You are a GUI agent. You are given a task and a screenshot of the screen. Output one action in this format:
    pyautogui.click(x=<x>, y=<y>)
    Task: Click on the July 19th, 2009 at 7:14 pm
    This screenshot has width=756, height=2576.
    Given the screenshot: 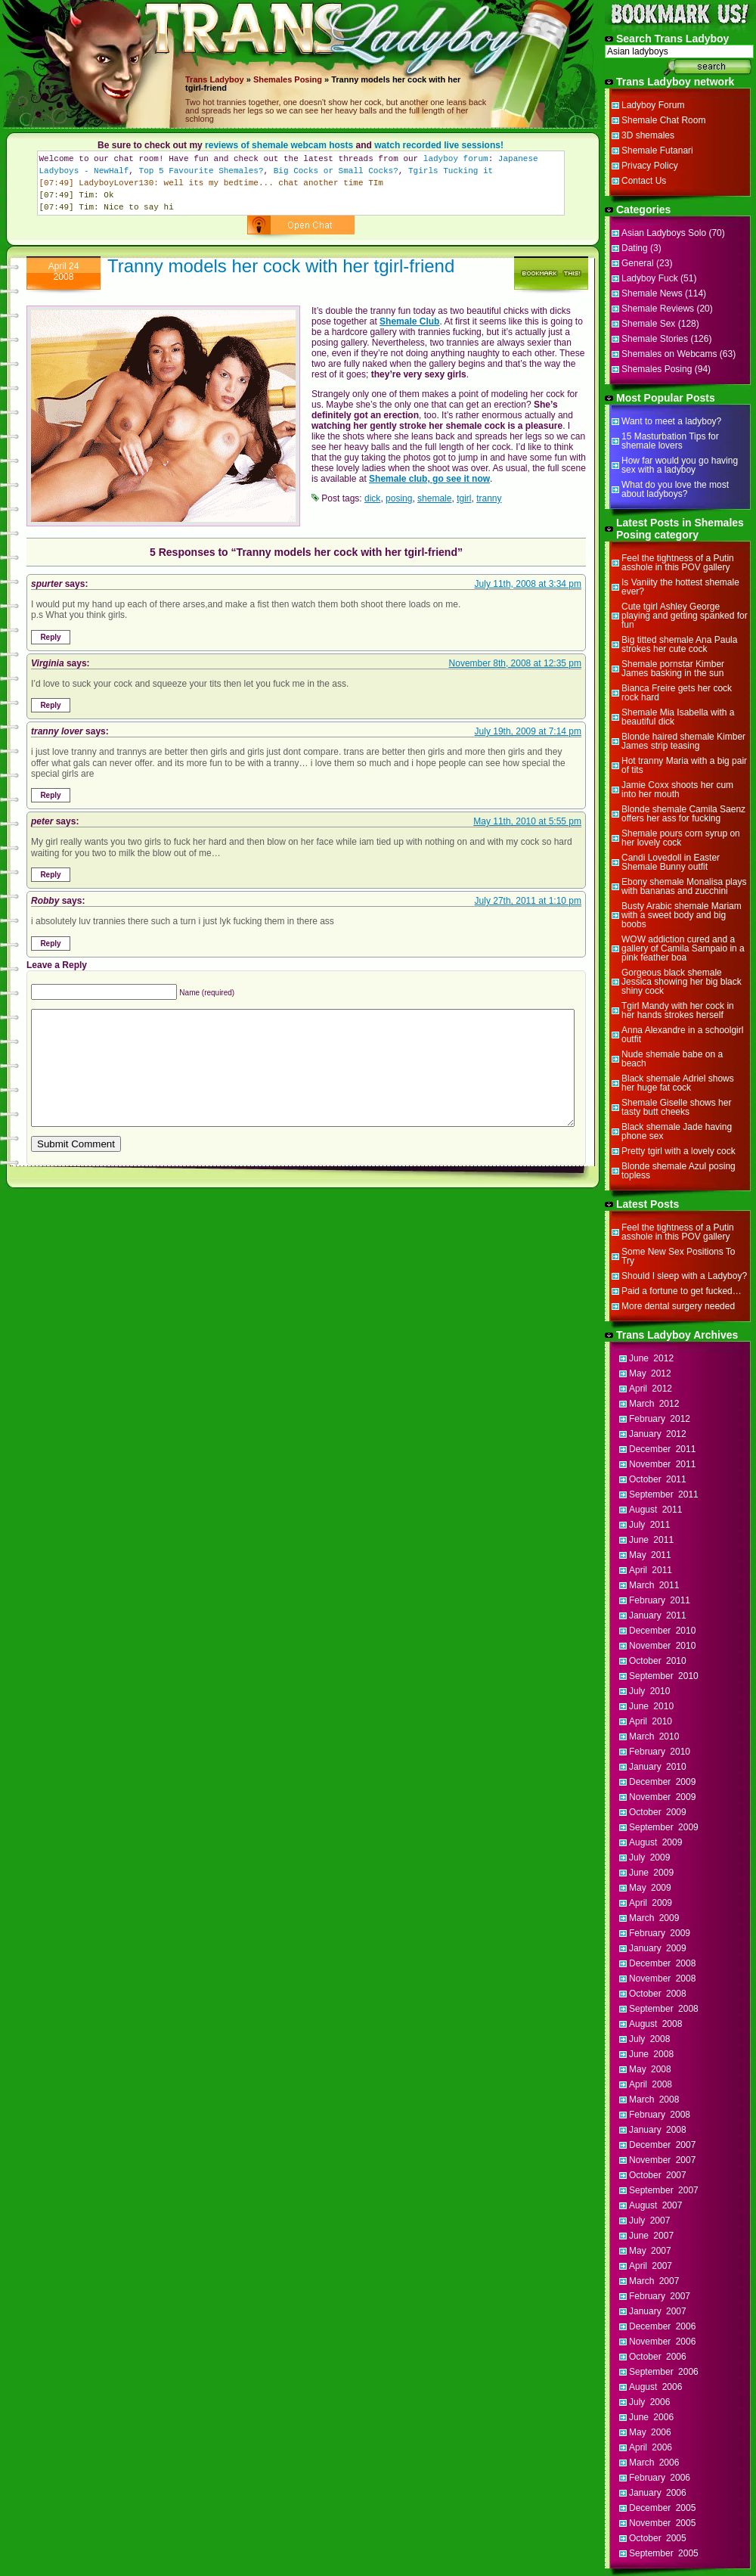 What is the action you would take?
    pyautogui.click(x=528, y=731)
    